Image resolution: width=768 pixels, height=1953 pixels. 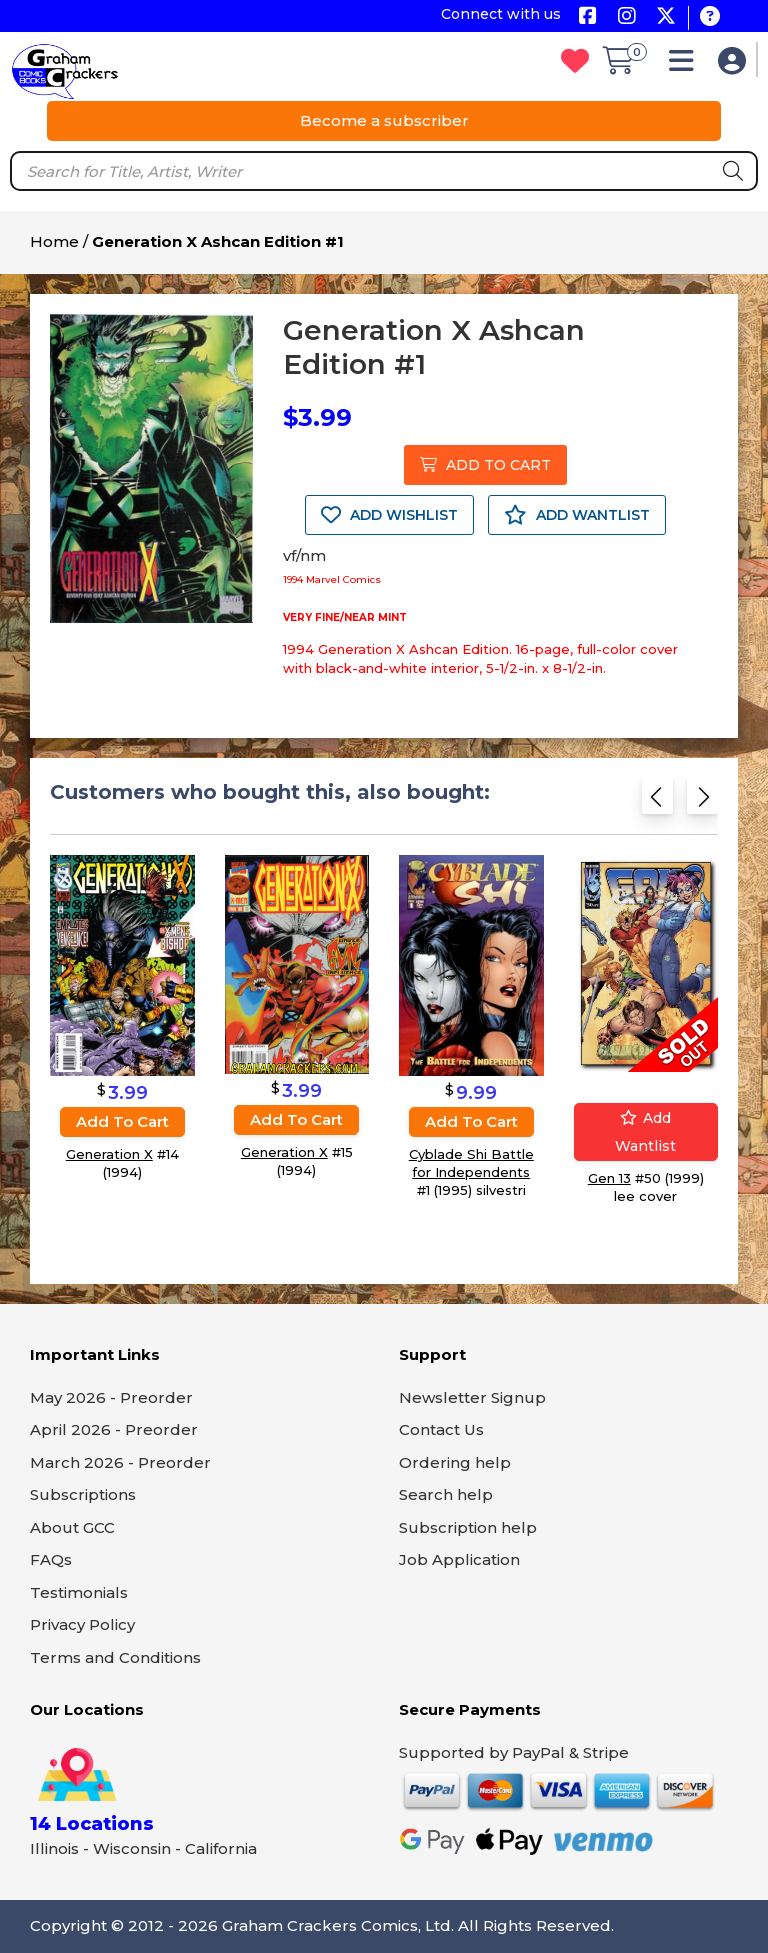 What do you see at coordinates (82, 1624) in the screenshot?
I see `Privacy Policy` at bounding box center [82, 1624].